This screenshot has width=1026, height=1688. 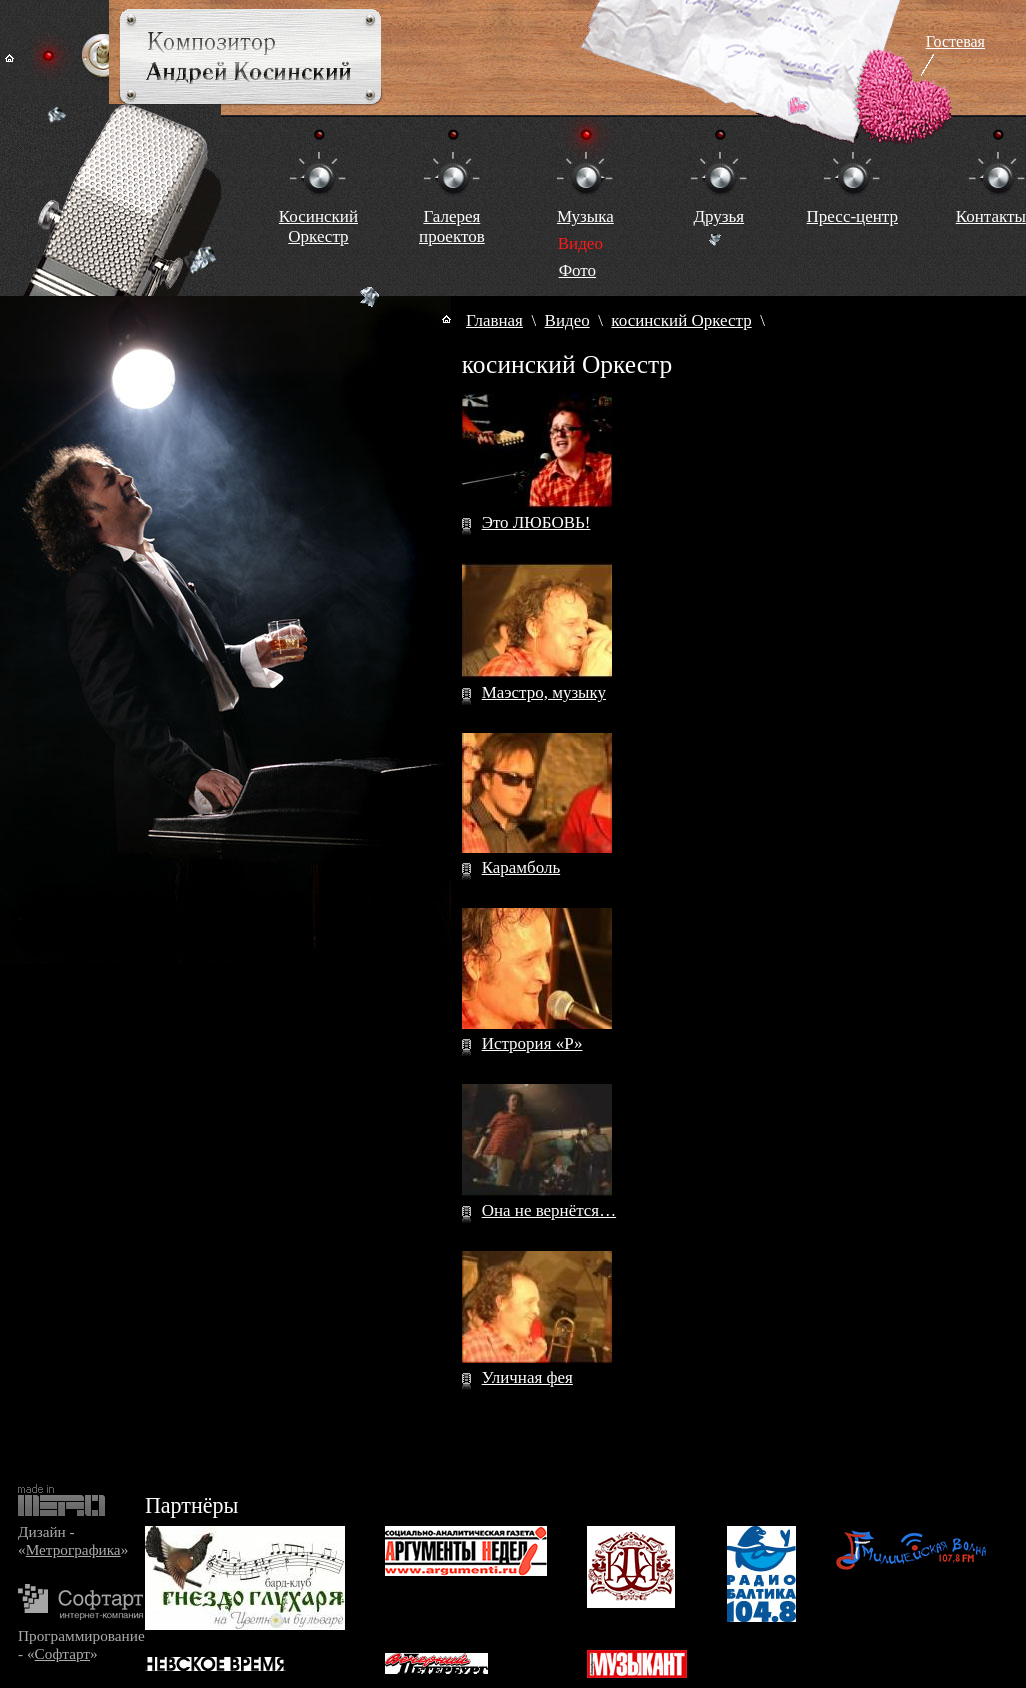 What do you see at coordinates (585, 216) in the screenshot?
I see `Музыка` at bounding box center [585, 216].